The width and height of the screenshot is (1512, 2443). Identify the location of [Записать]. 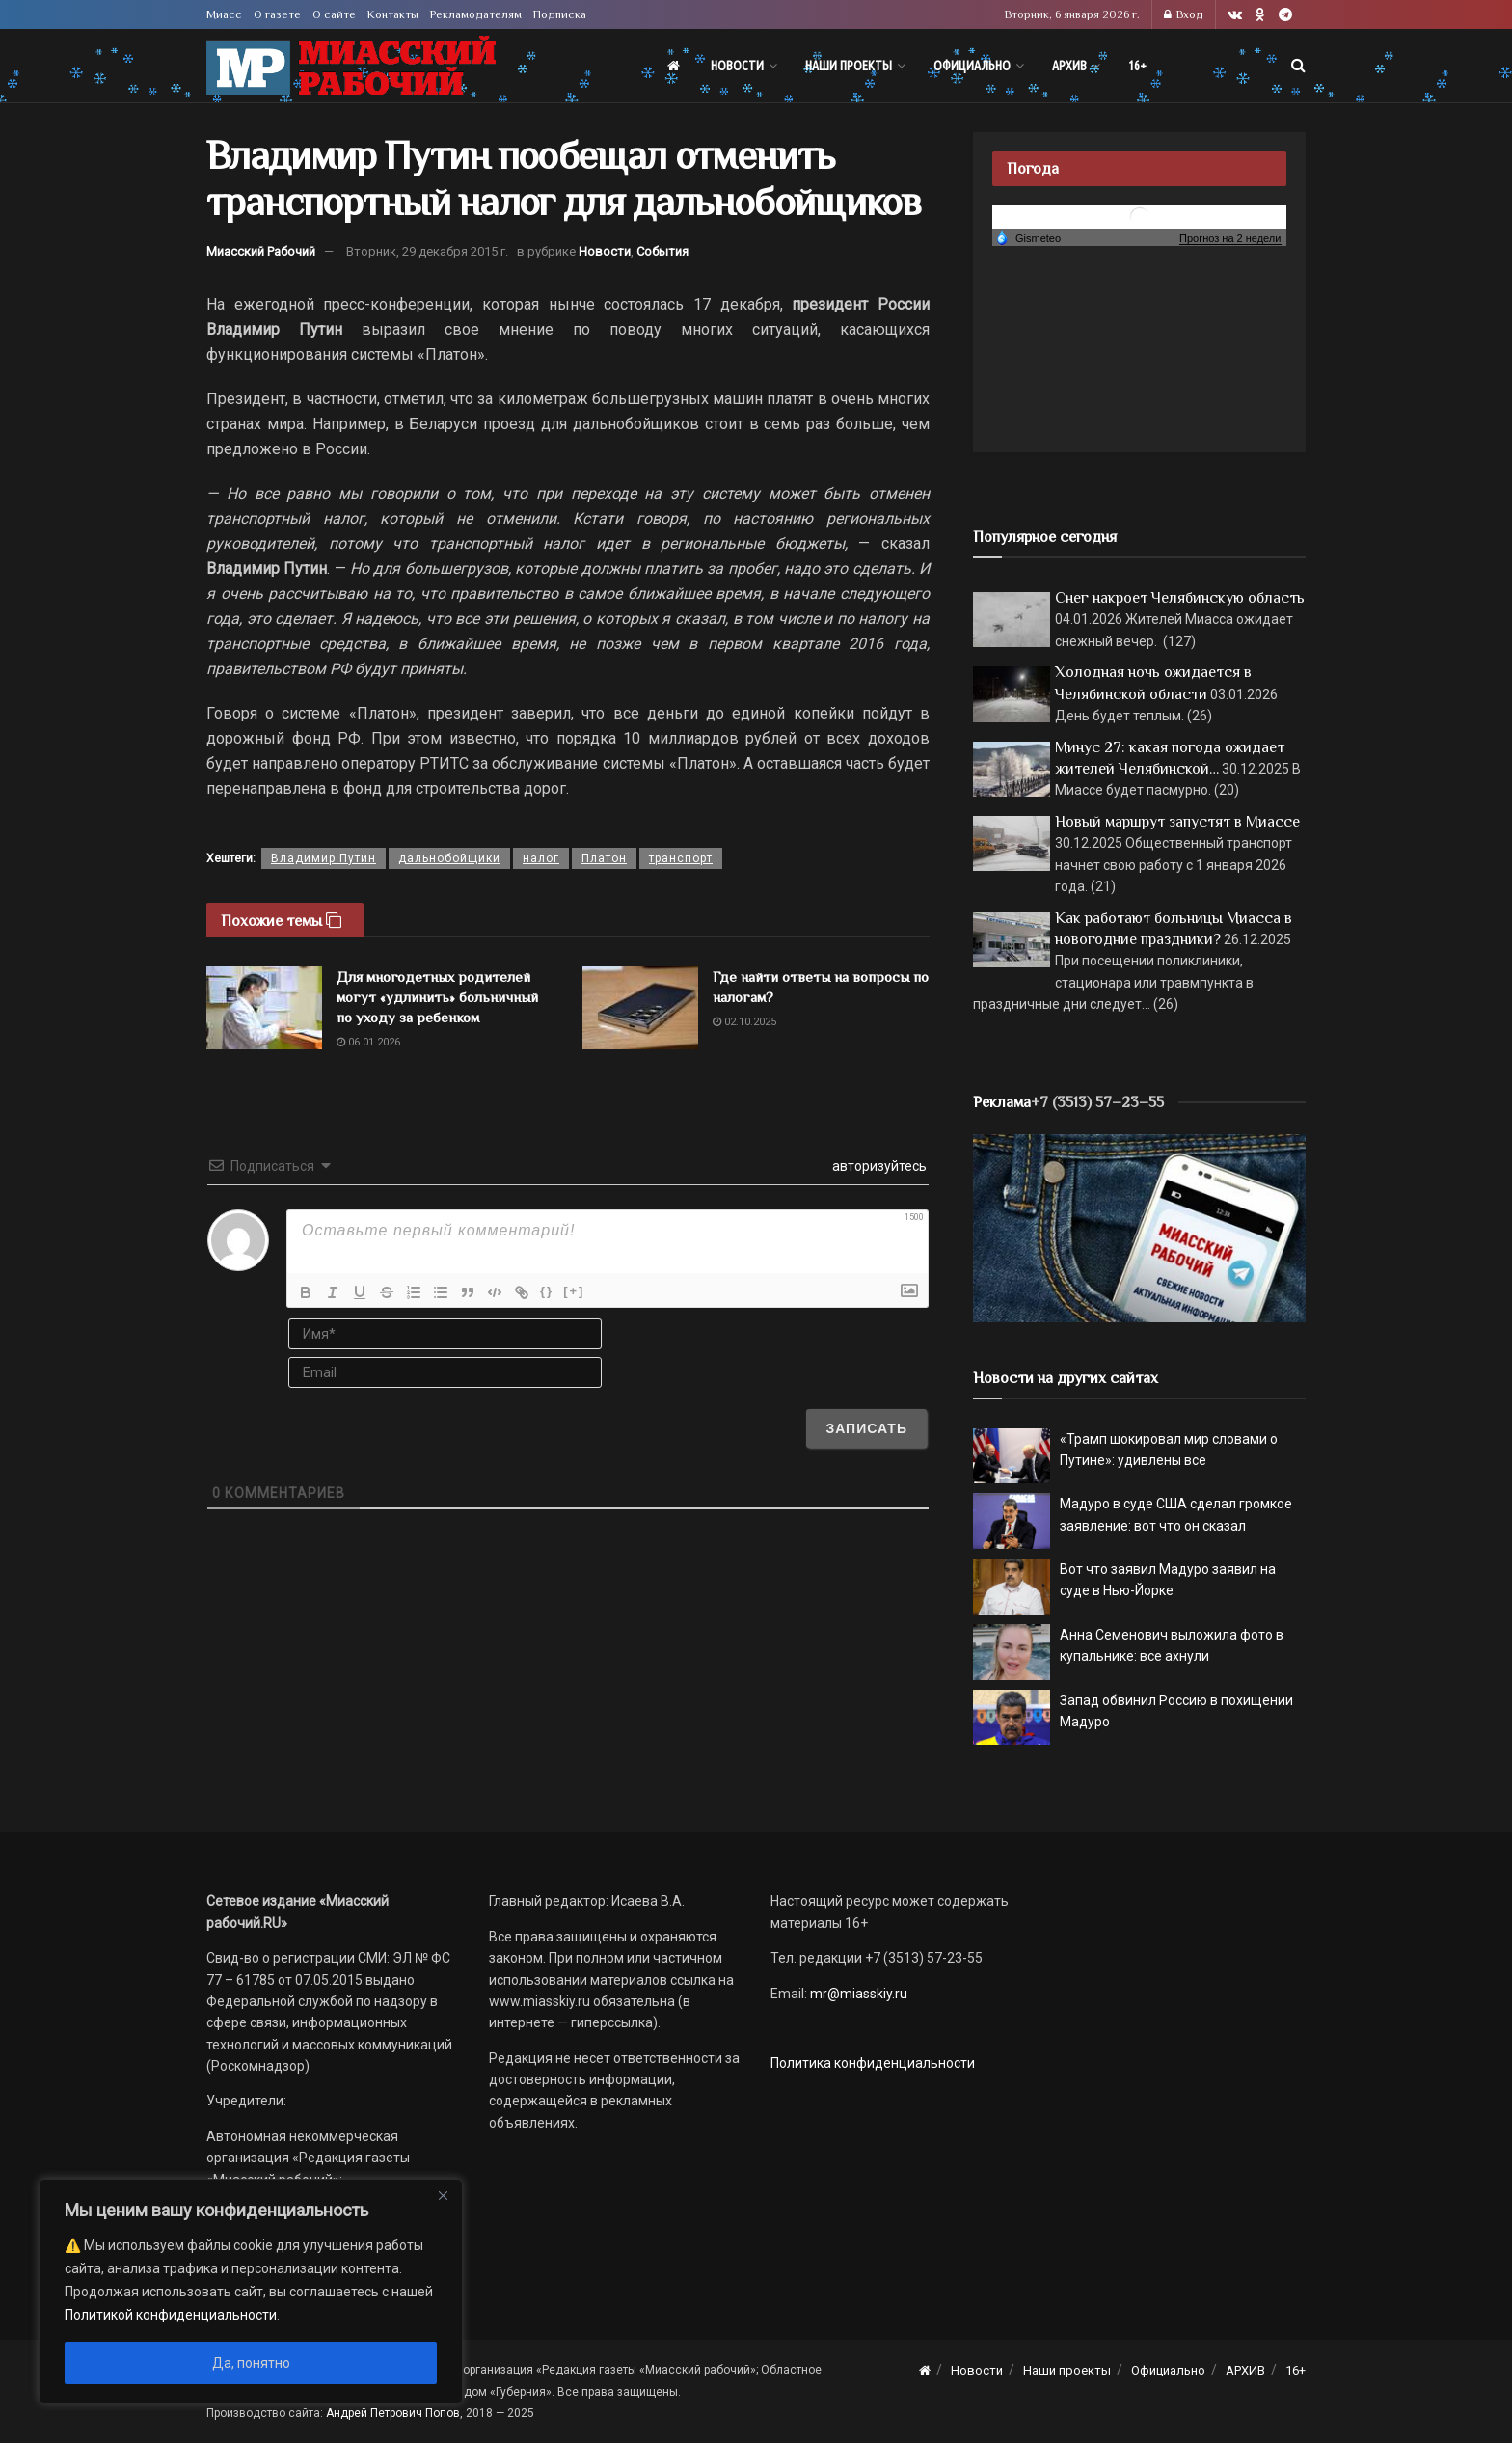
(866, 1428).